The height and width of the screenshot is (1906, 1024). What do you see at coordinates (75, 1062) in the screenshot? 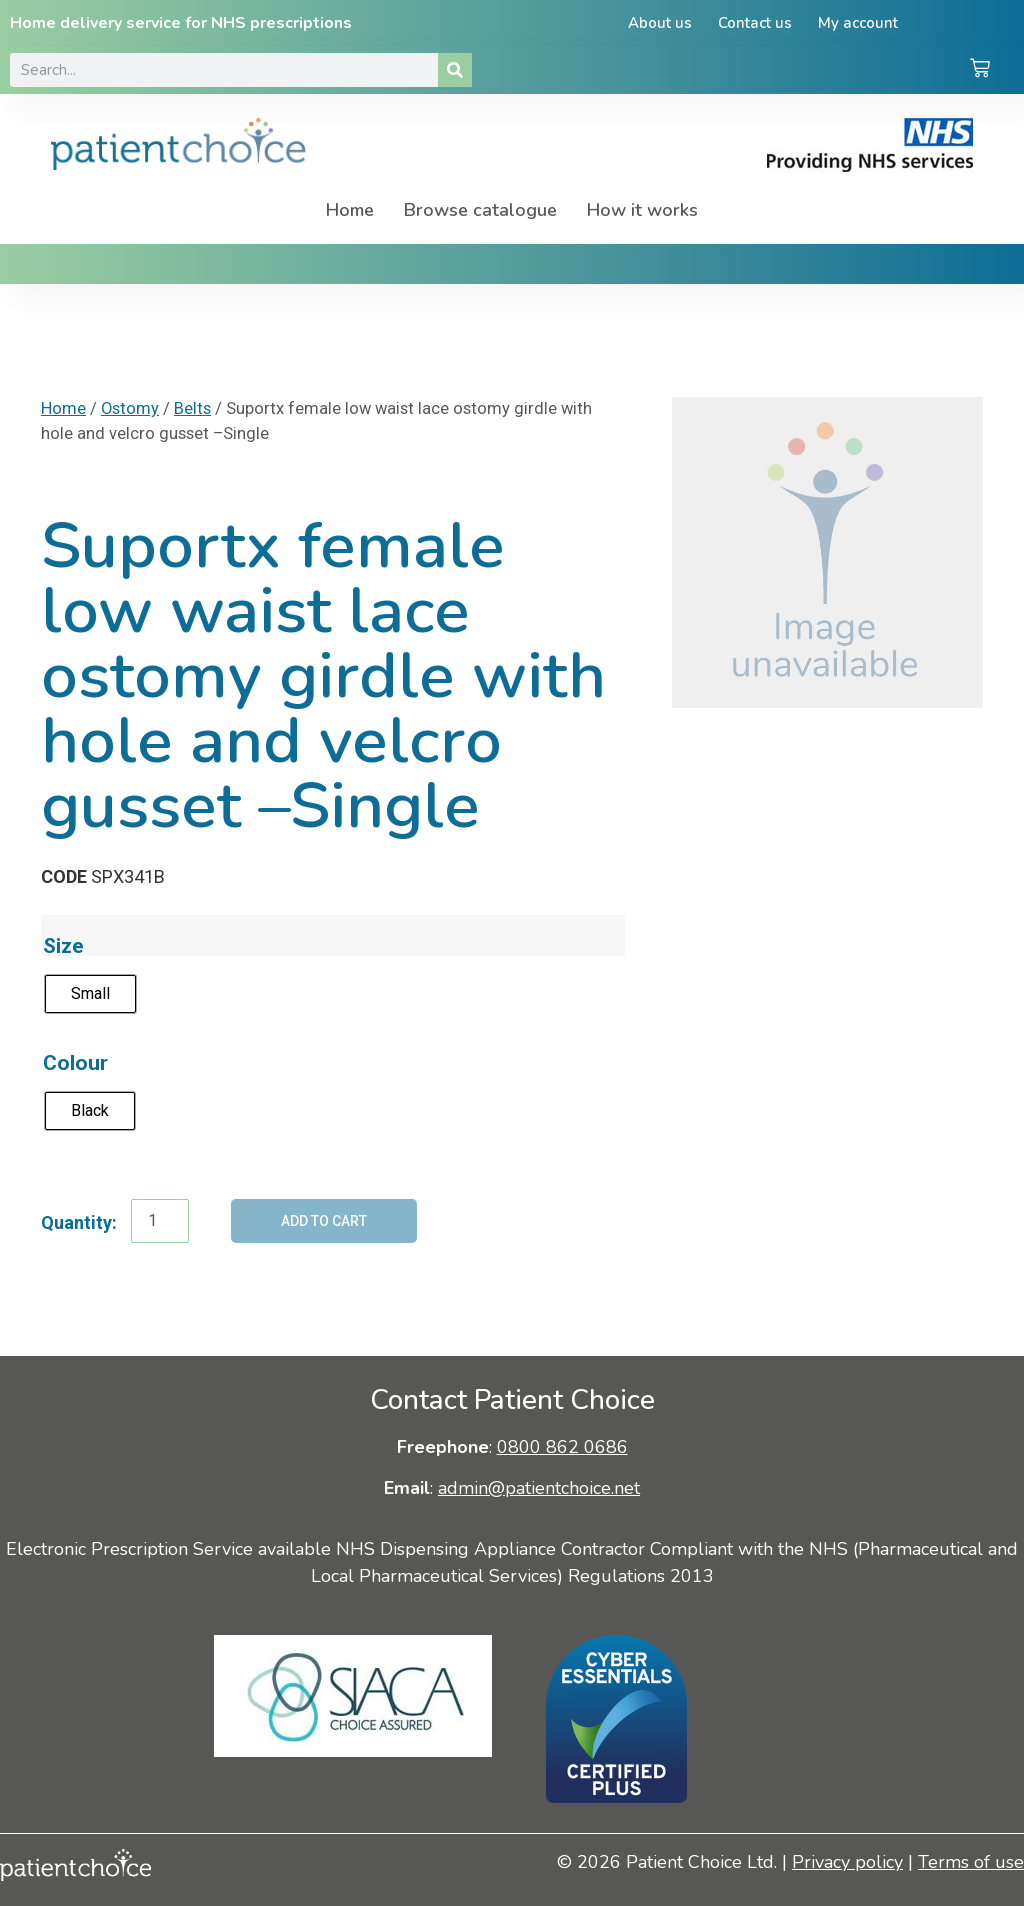
I see `Colour` at bounding box center [75, 1062].